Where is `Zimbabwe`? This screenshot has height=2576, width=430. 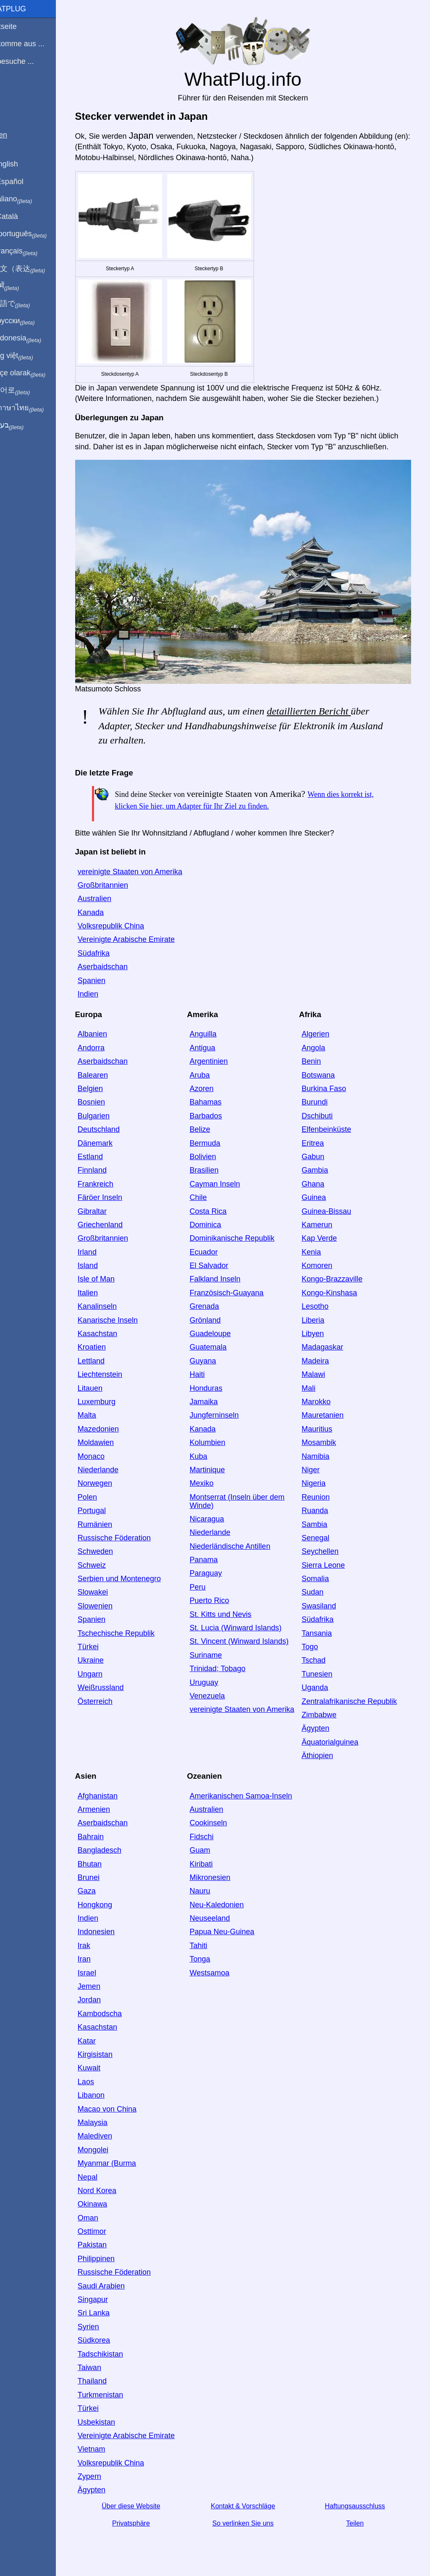
Zimbabwe is located at coordinates (327, 1709).